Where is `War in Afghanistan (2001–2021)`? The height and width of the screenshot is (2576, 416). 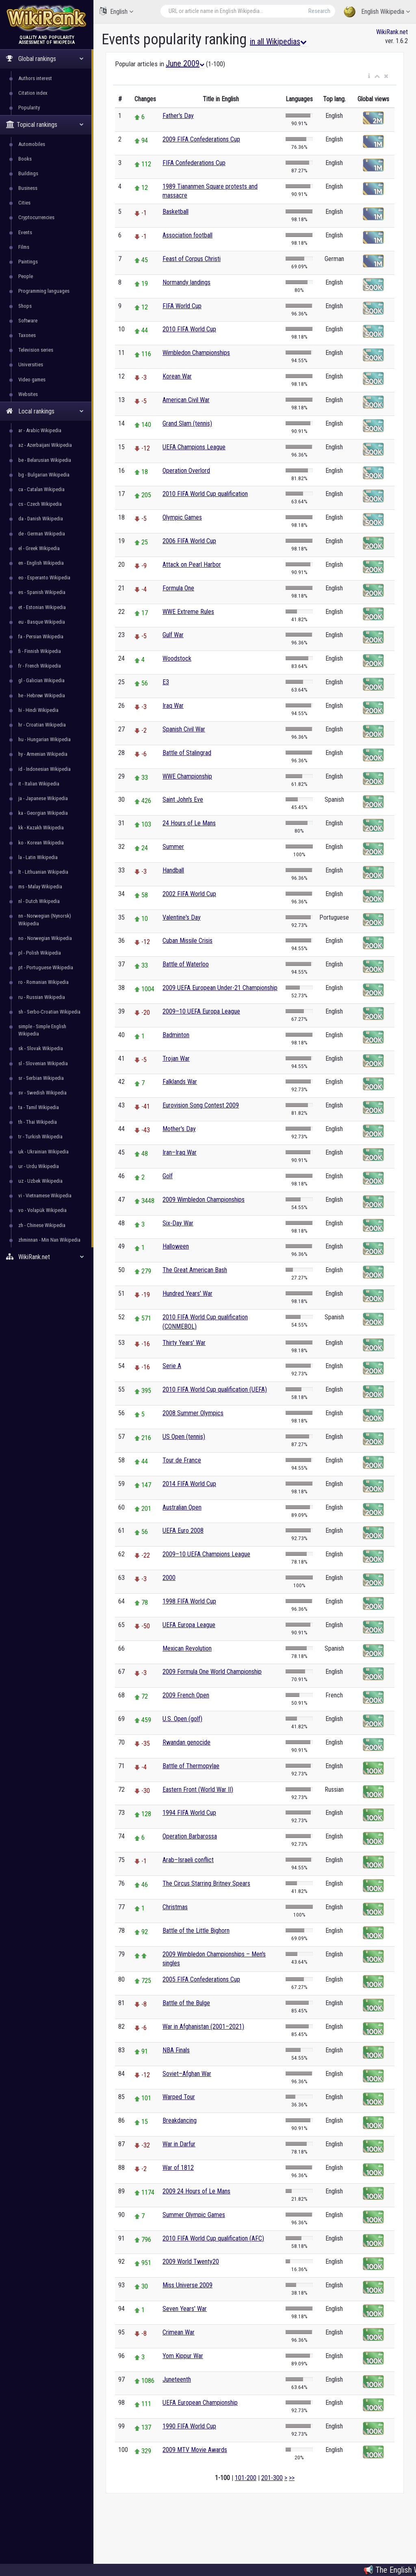 War in Afghanistan (2001–2021) is located at coordinates (203, 2026).